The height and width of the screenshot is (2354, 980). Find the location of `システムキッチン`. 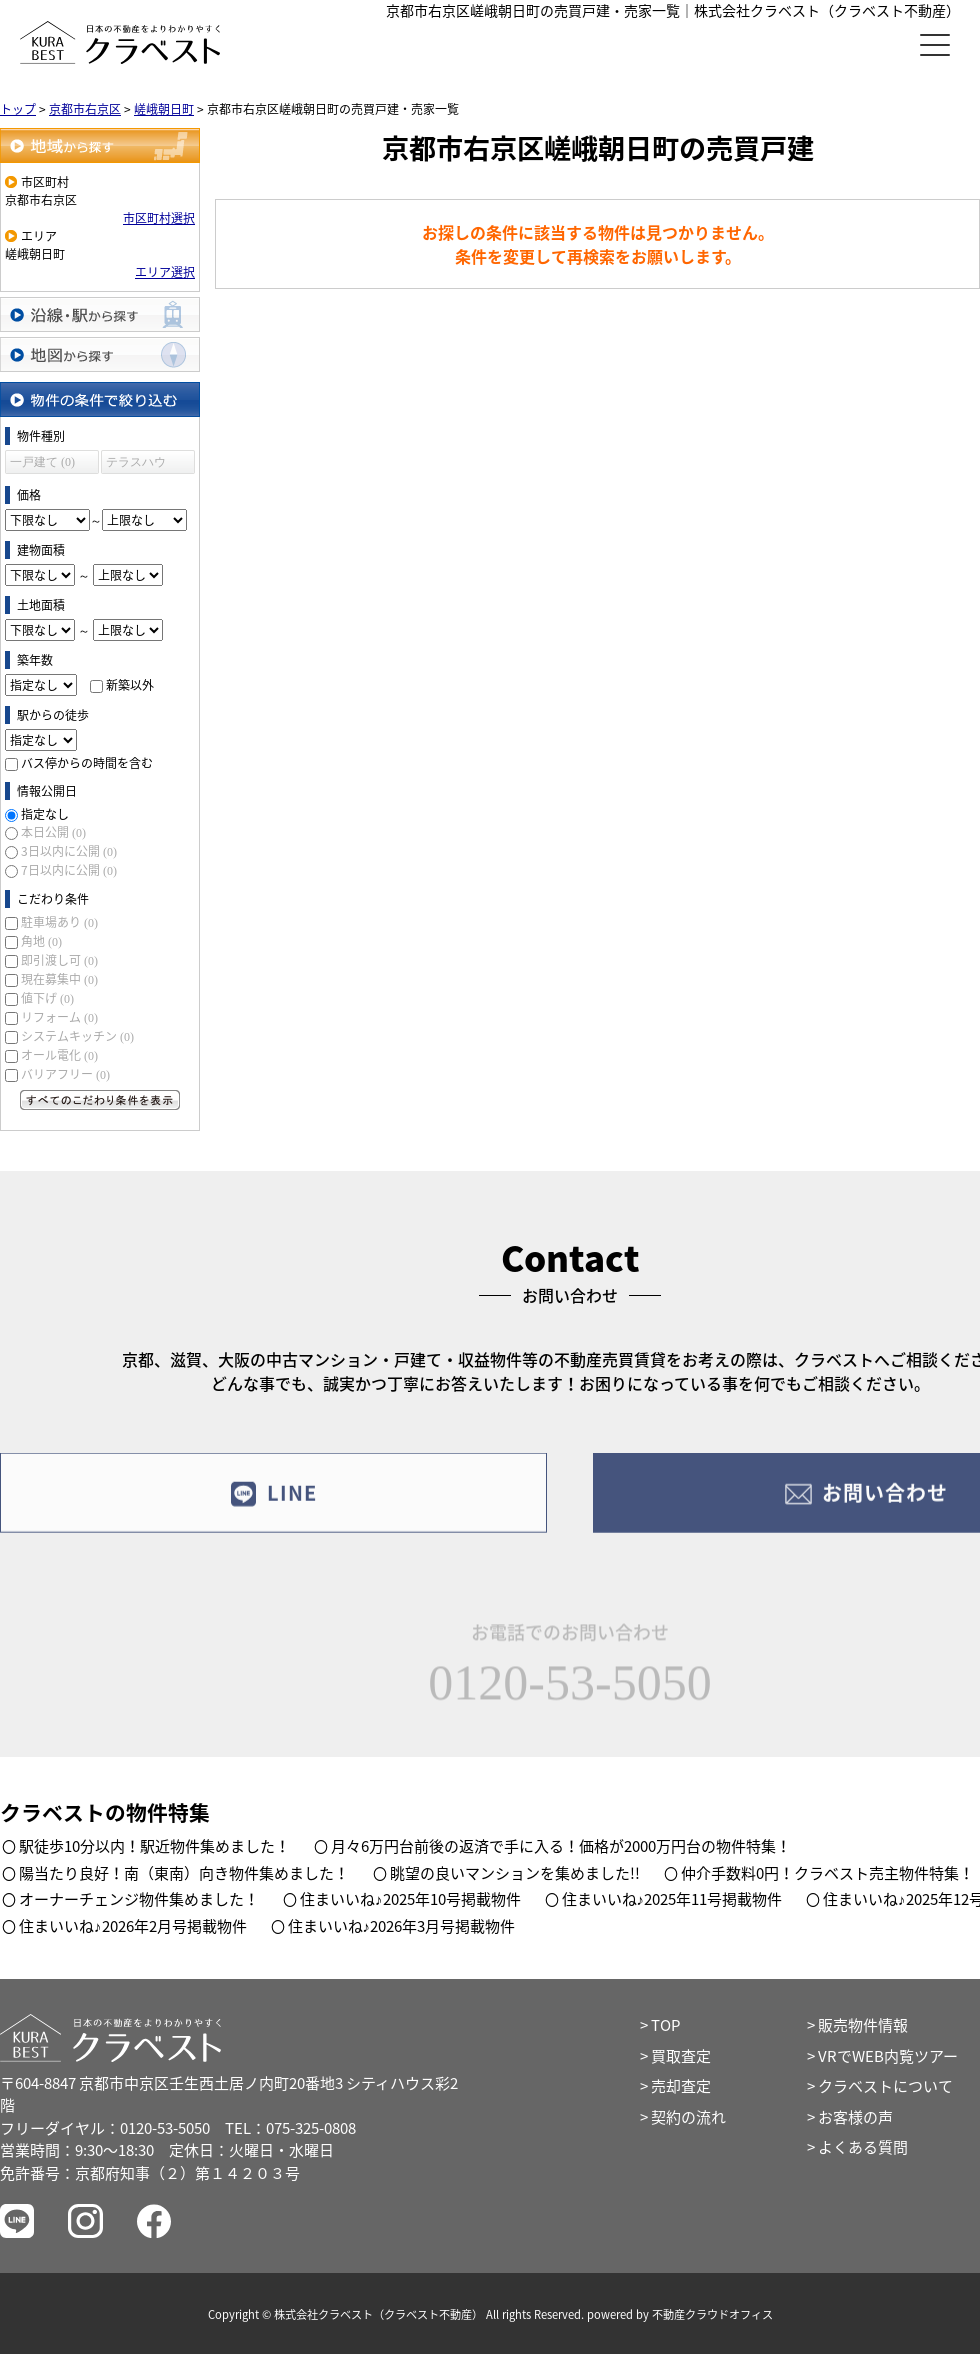

システムキッチン is located at coordinates (77, 1036).